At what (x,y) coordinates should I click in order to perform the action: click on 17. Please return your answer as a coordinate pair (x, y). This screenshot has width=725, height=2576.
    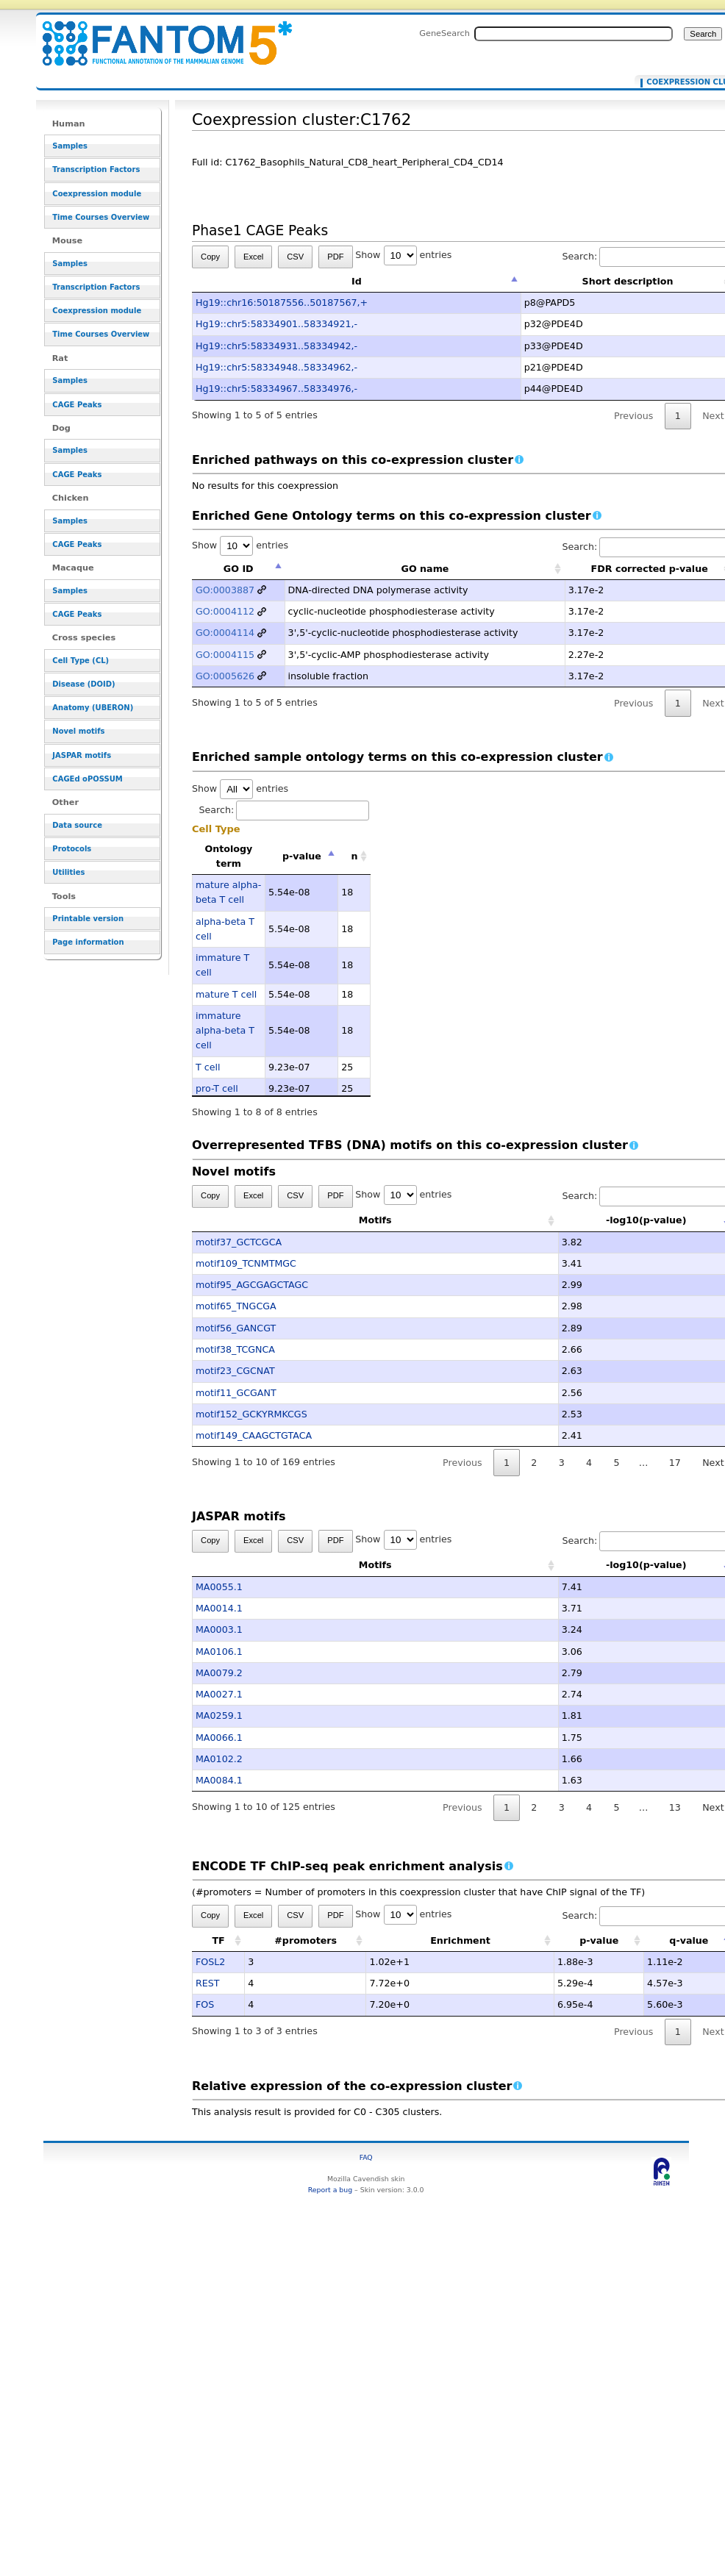
    Looking at the image, I should click on (675, 1462).